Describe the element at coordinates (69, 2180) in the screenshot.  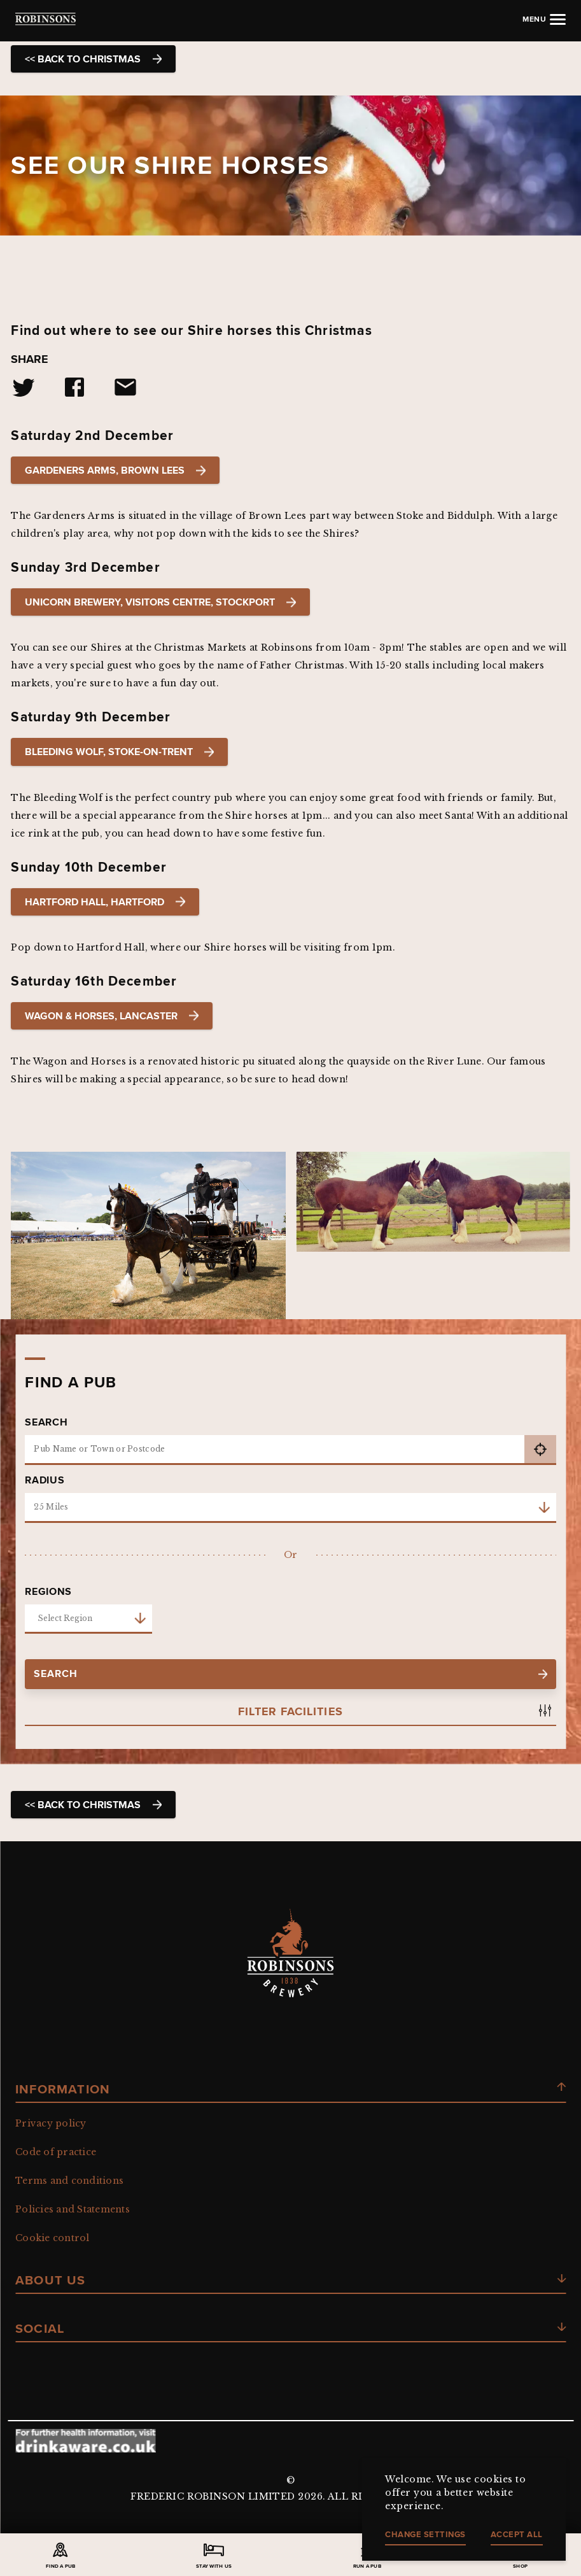
I see `Terms and conditions` at that location.